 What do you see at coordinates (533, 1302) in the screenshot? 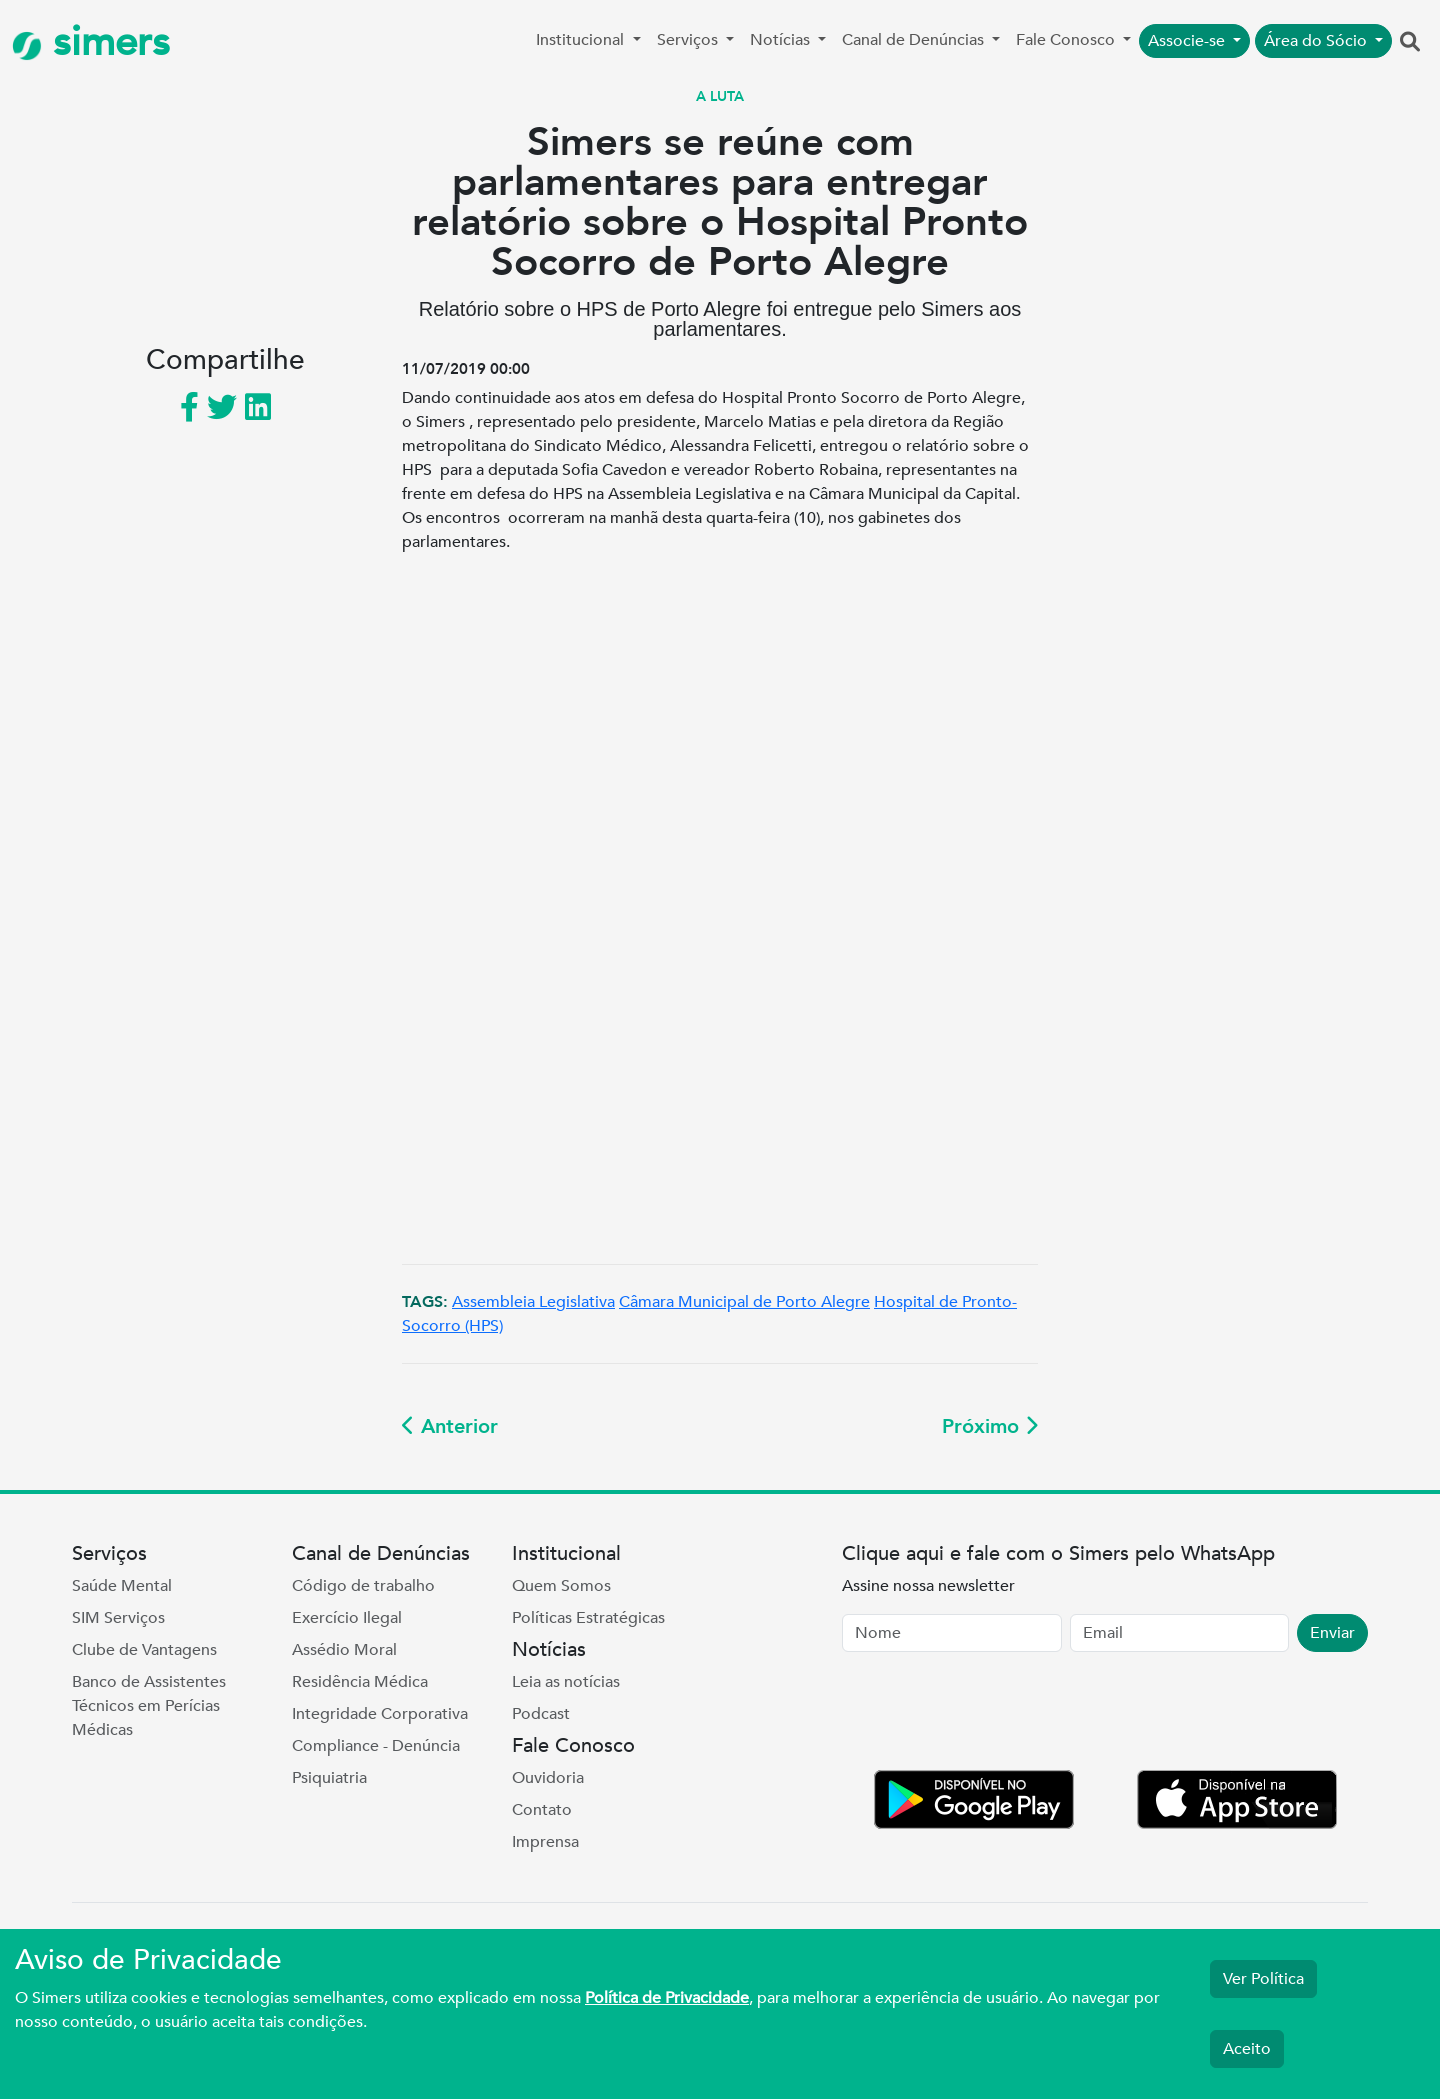
I see `Assembleia Legislativa` at bounding box center [533, 1302].